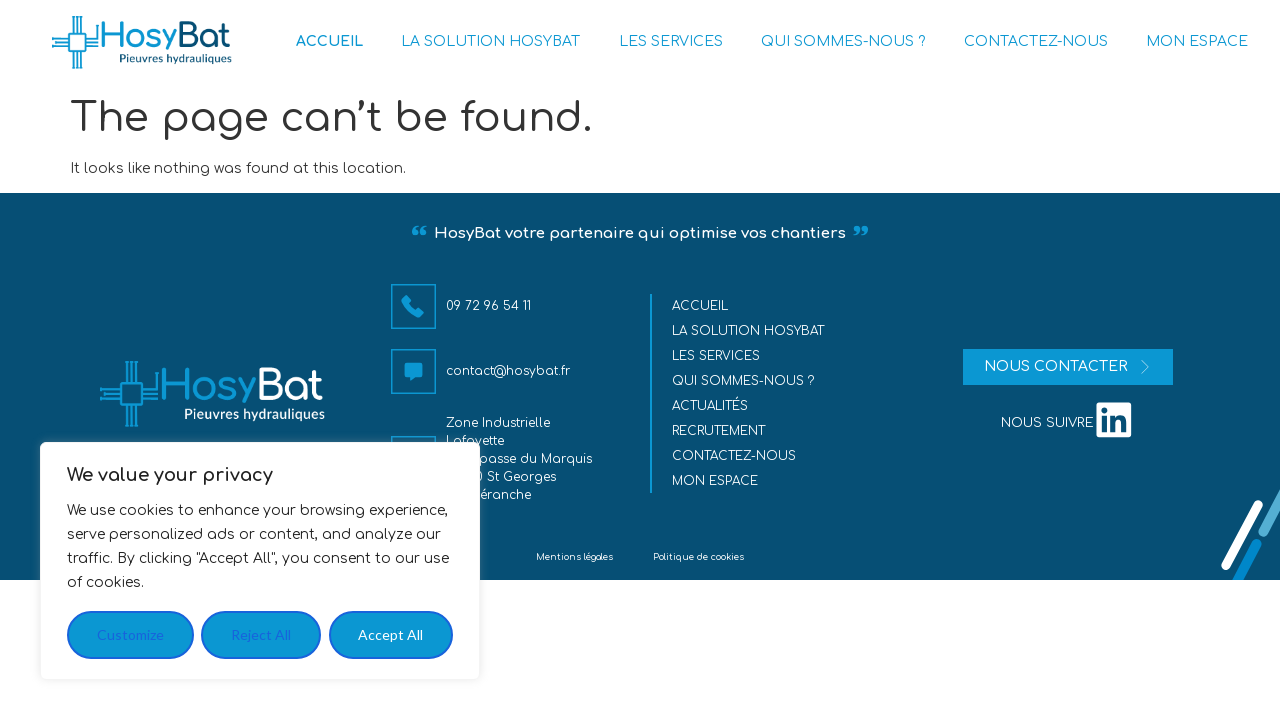 The height and width of the screenshot is (720, 1280). I want to click on LES SERVICES, so click(671, 41).